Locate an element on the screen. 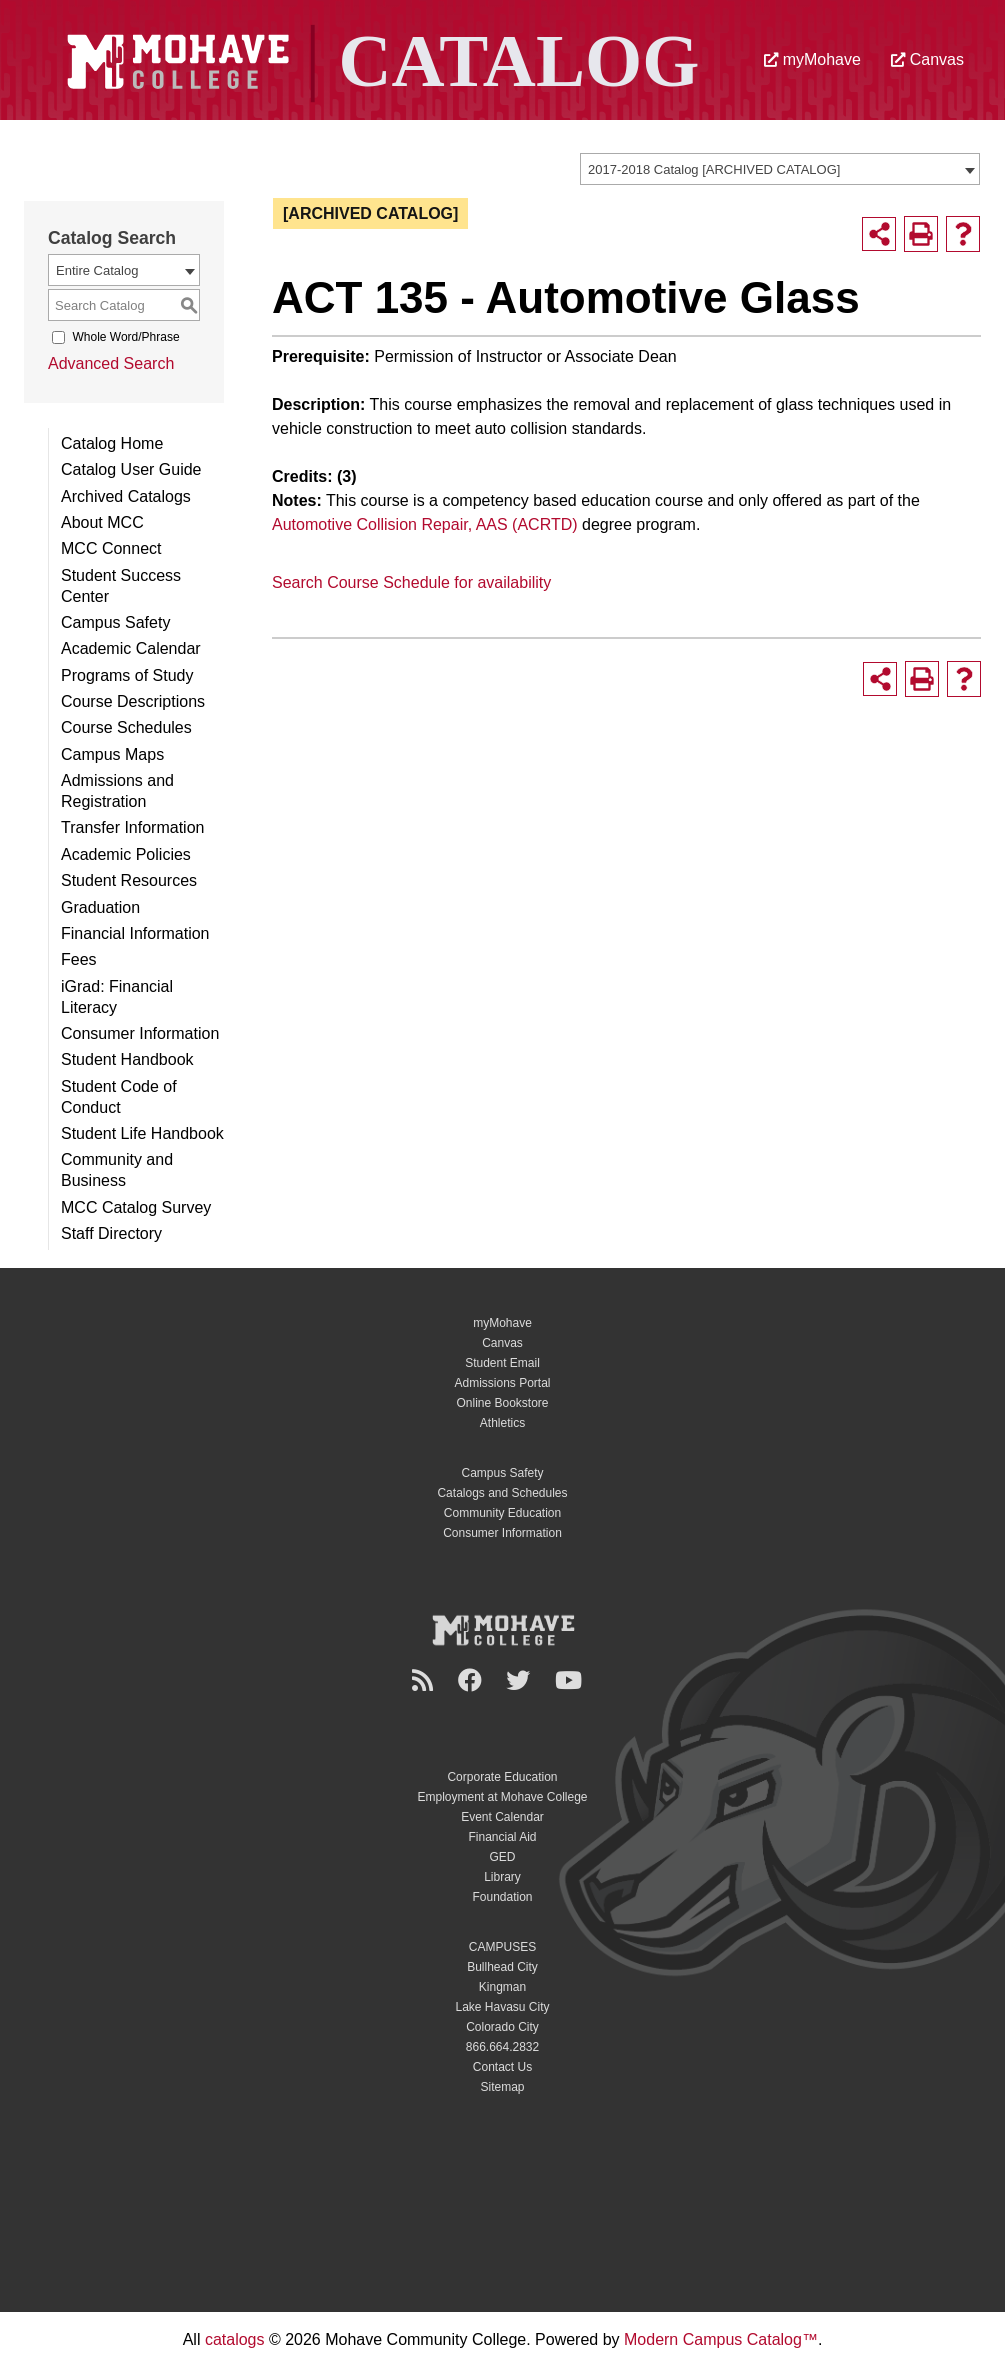 This screenshot has height=2368, width=1005. Modern Campus Catalog™ is located at coordinates (721, 2339).